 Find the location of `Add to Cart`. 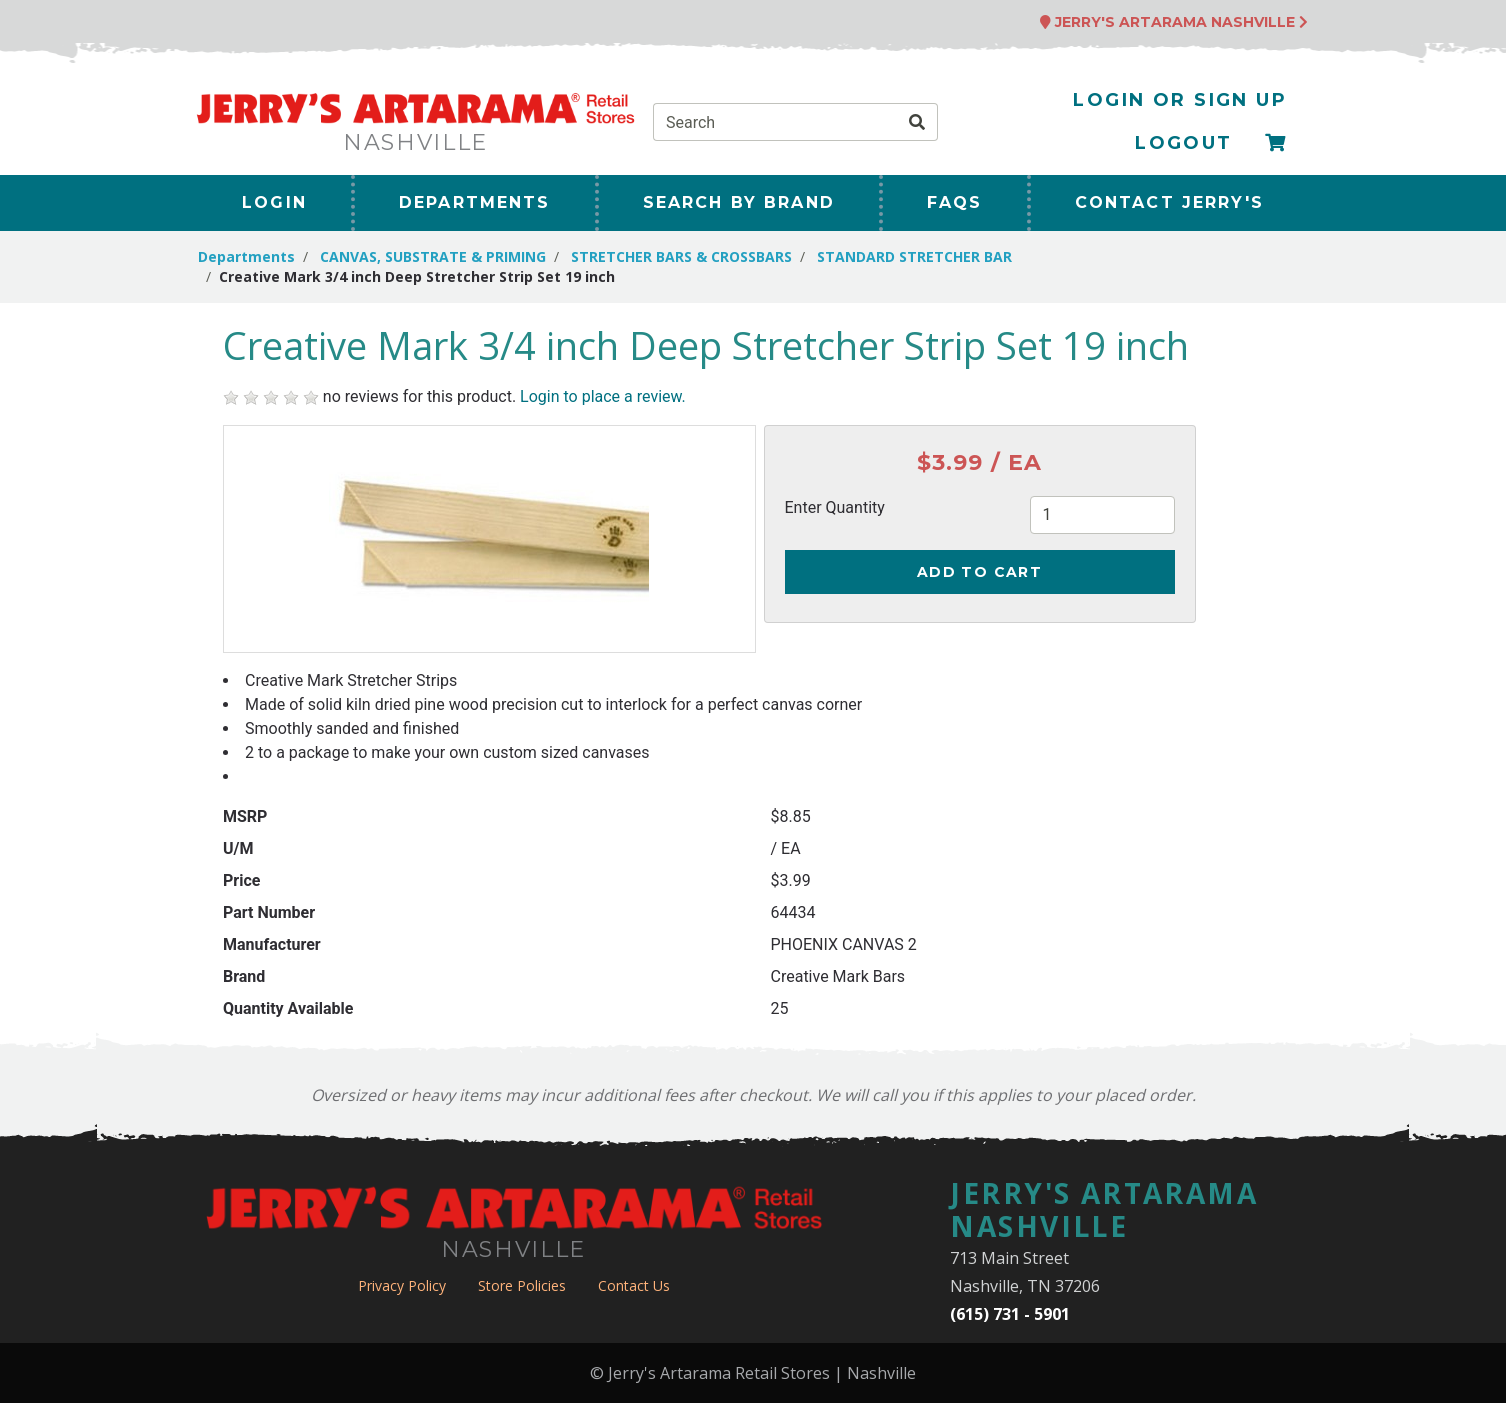

Add to Cart is located at coordinates (979, 572).